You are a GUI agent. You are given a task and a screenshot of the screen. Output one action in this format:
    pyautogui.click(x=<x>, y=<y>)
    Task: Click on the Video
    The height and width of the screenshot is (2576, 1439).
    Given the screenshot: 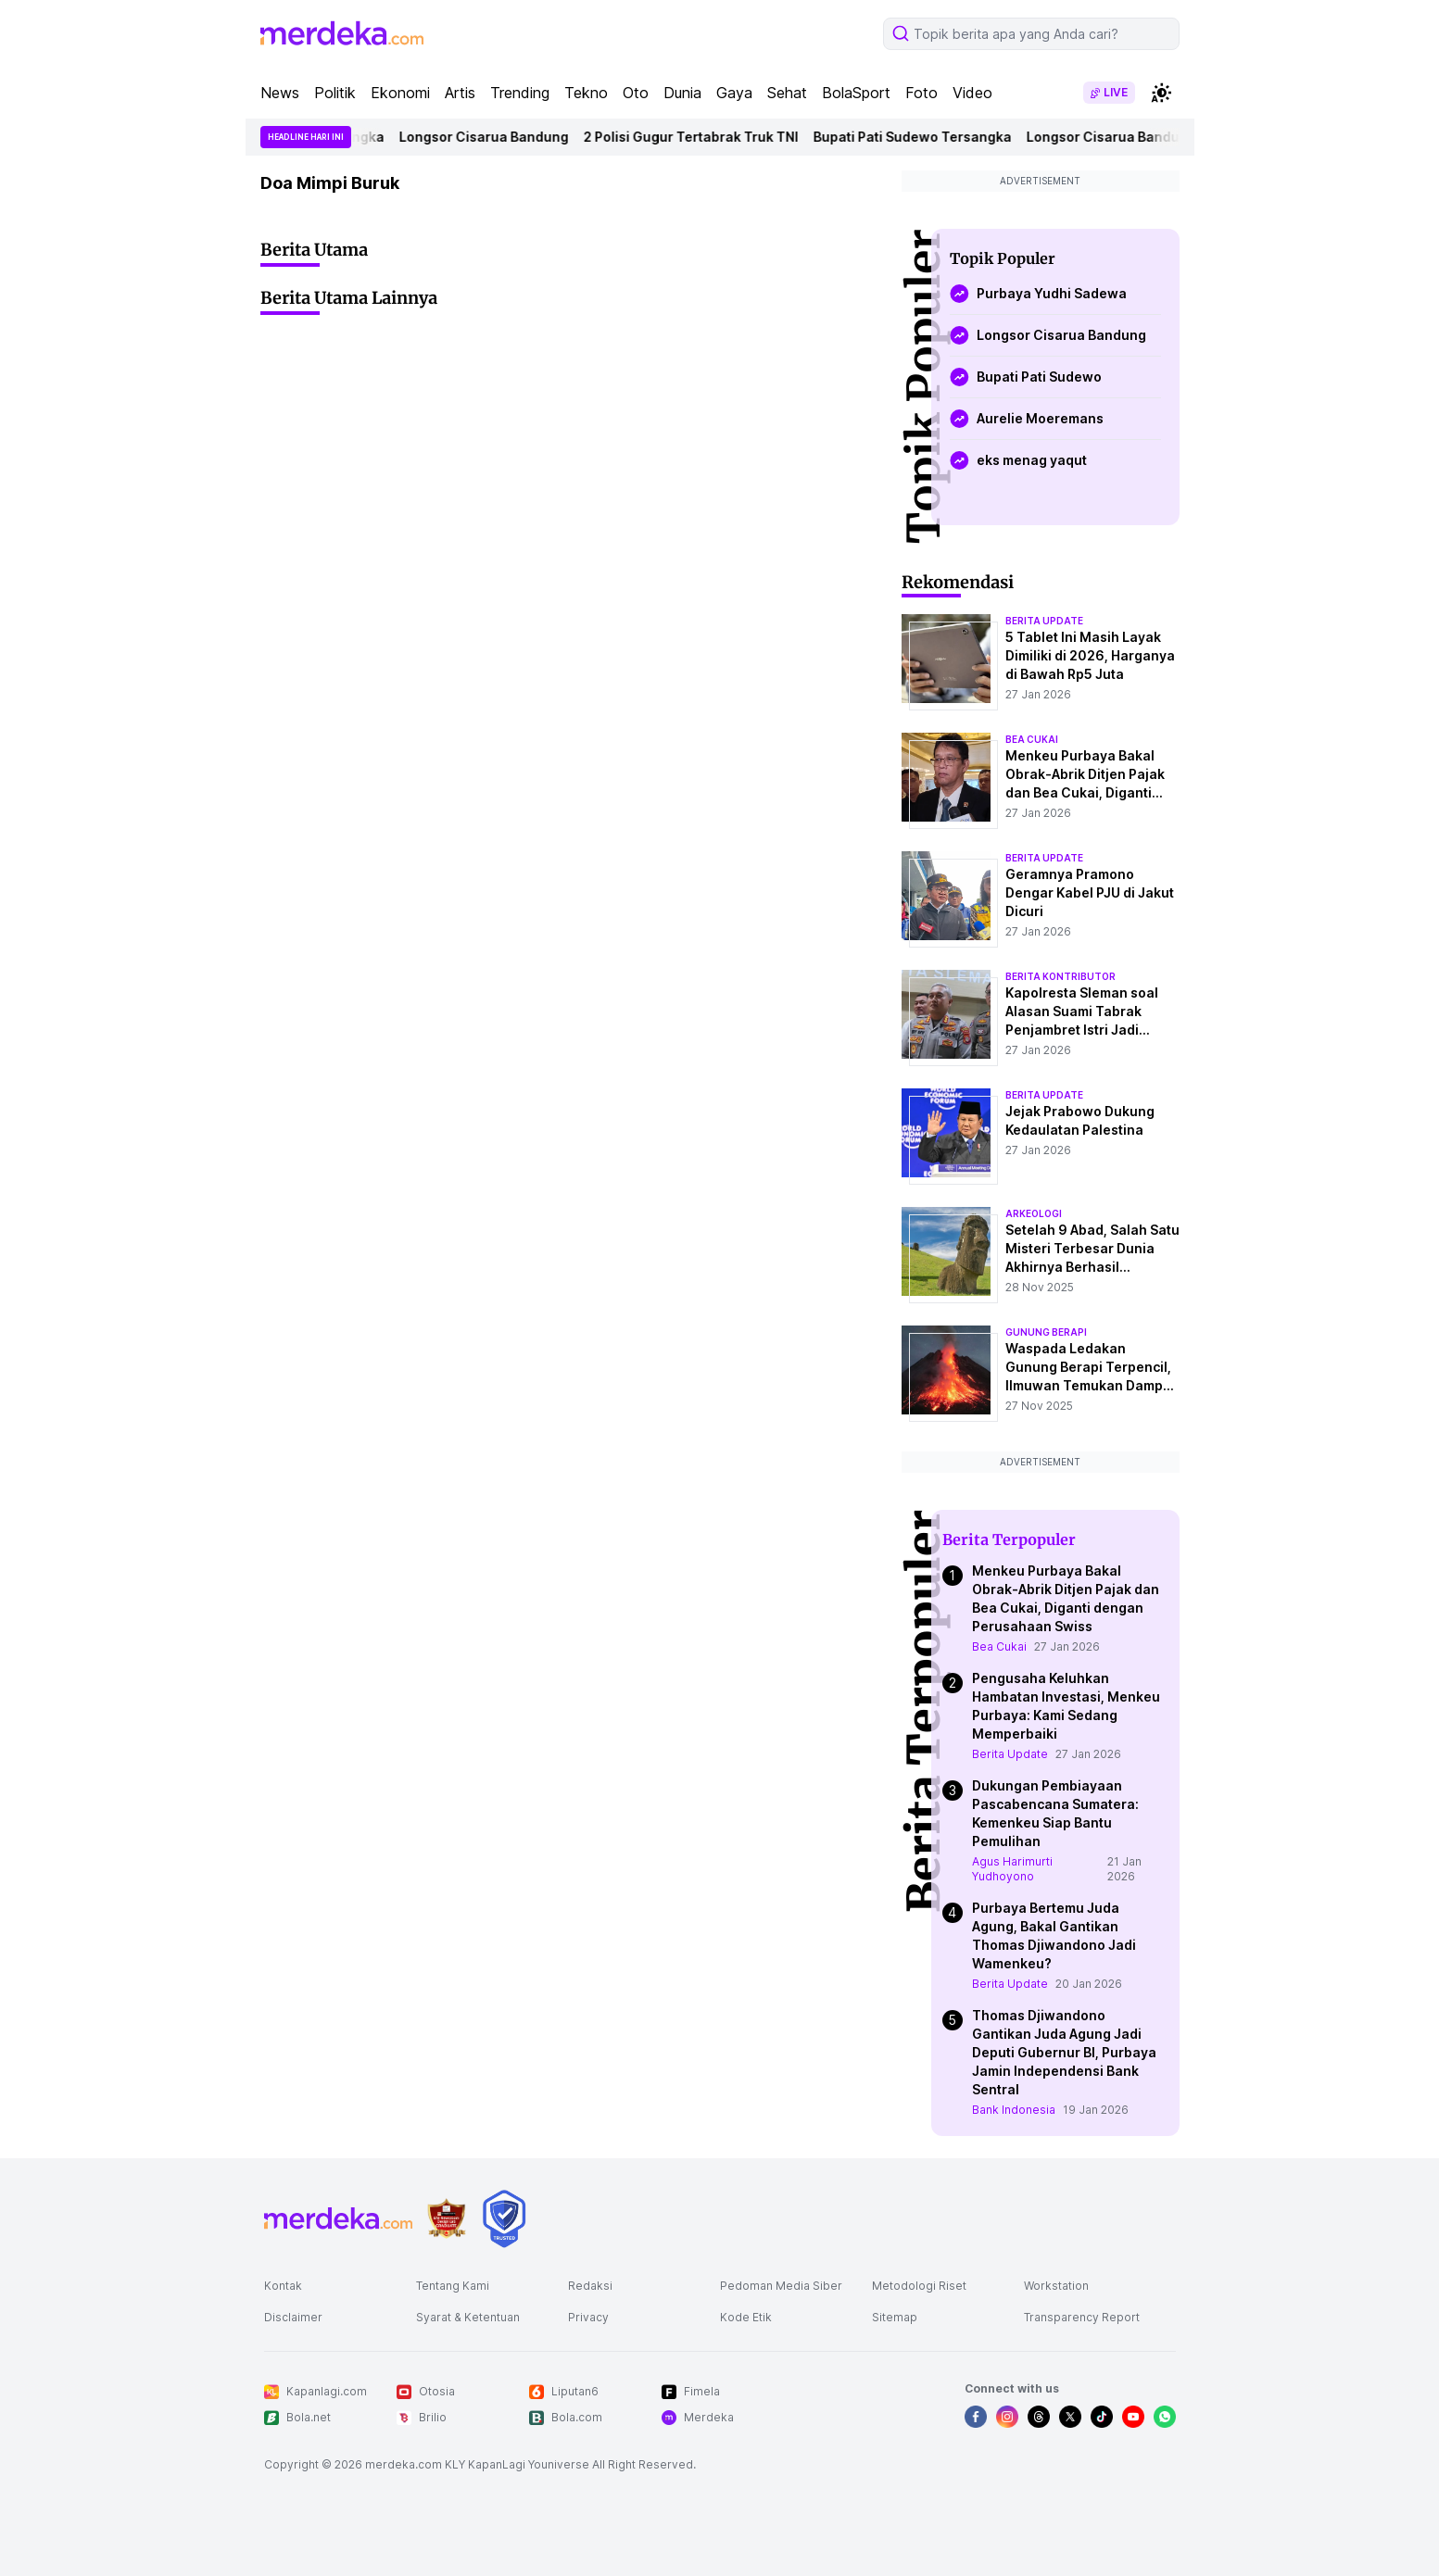 What is the action you would take?
    pyautogui.click(x=972, y=92)
    